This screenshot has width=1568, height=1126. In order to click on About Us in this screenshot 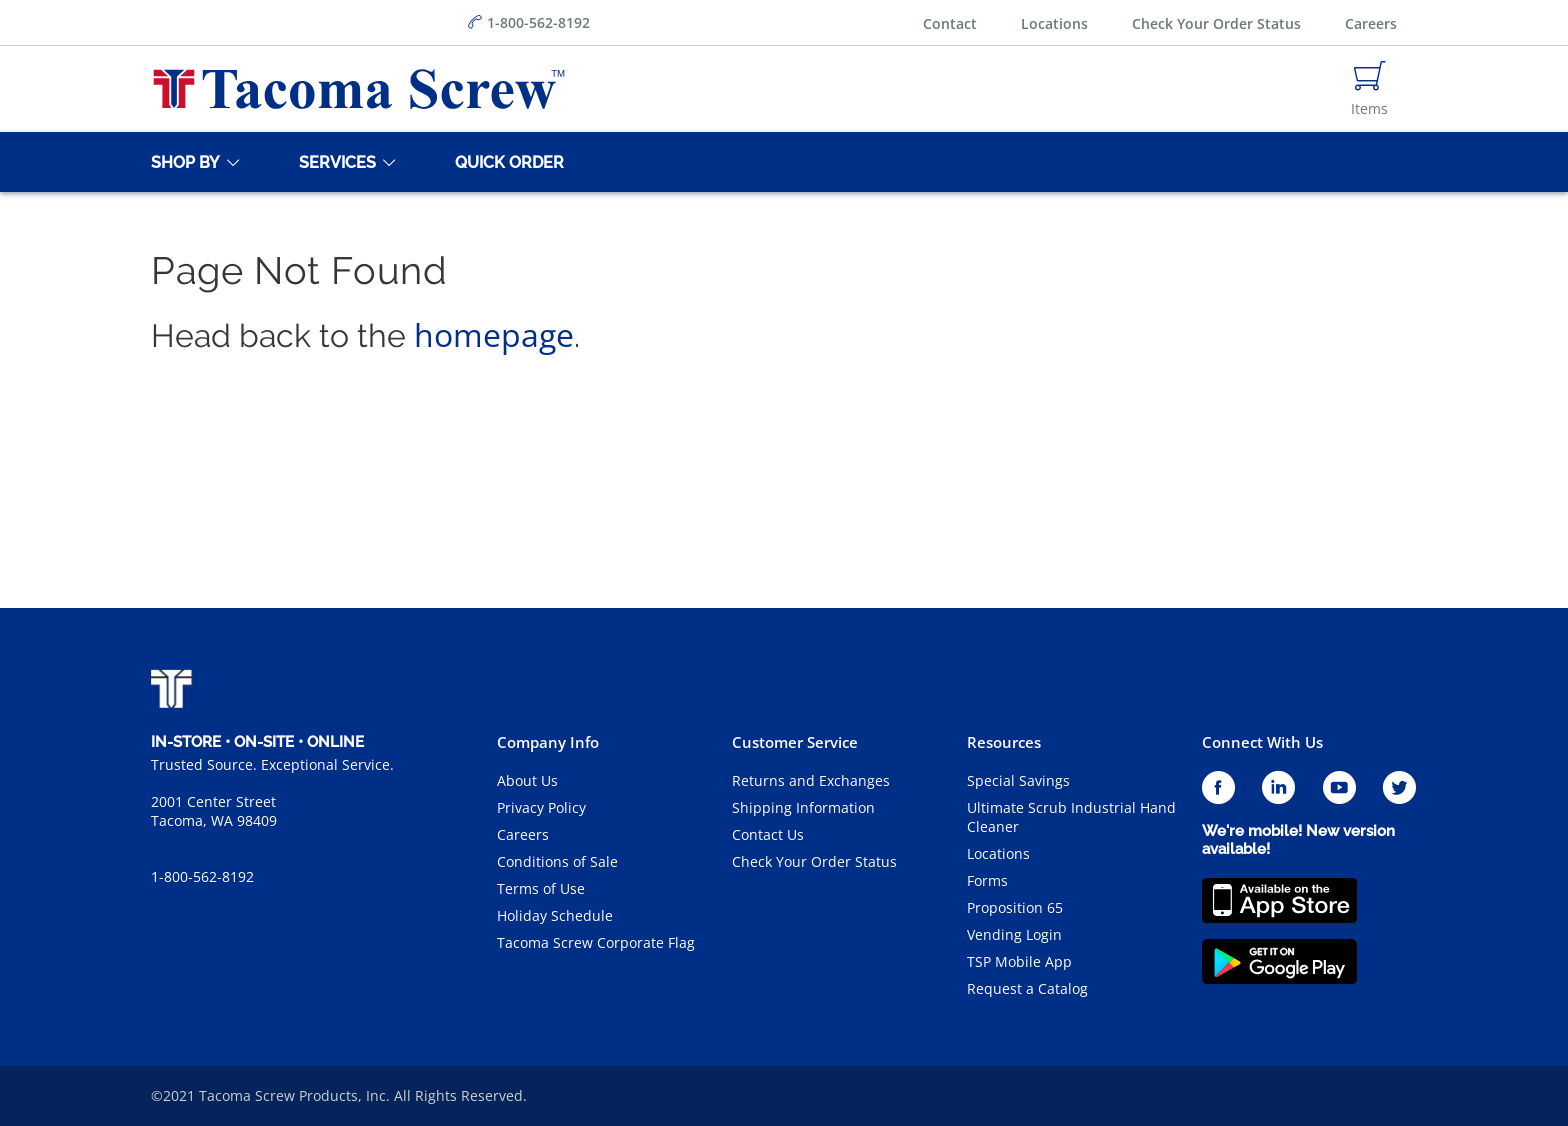, I will do `click(527, 780)`.